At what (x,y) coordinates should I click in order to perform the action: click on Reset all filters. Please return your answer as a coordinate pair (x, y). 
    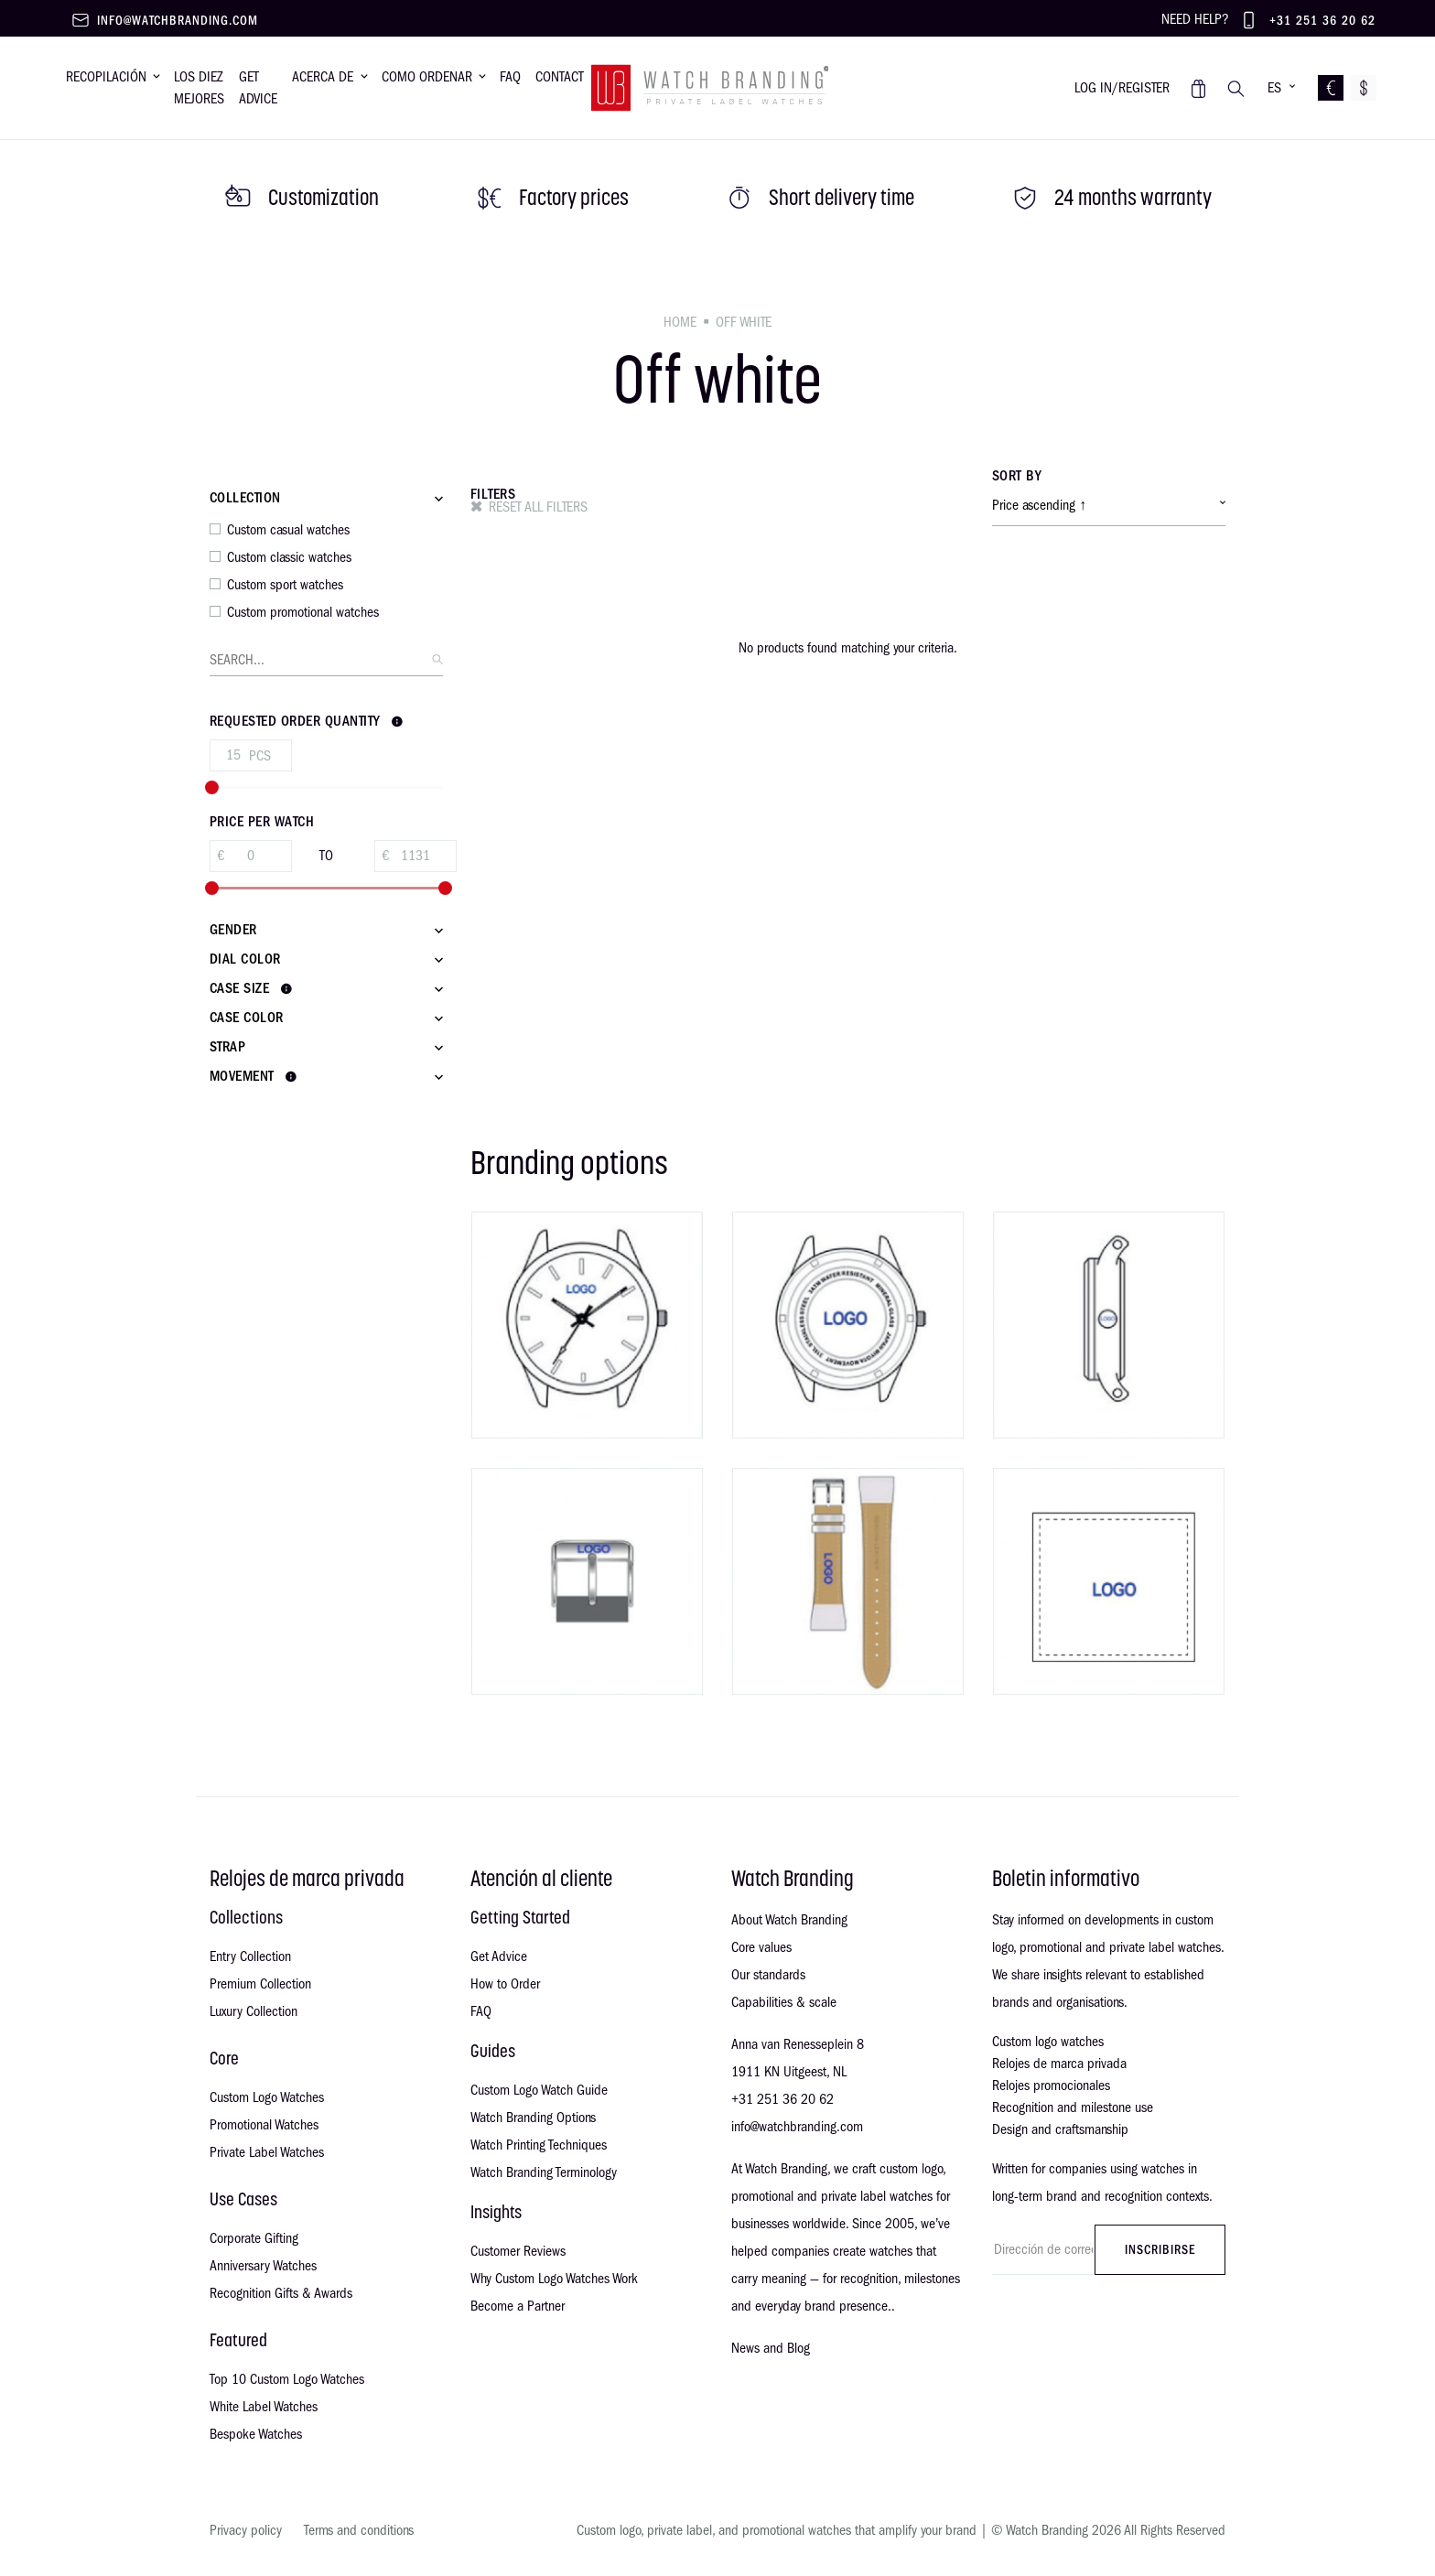
    Looking at the image, I should click on (538, 507).